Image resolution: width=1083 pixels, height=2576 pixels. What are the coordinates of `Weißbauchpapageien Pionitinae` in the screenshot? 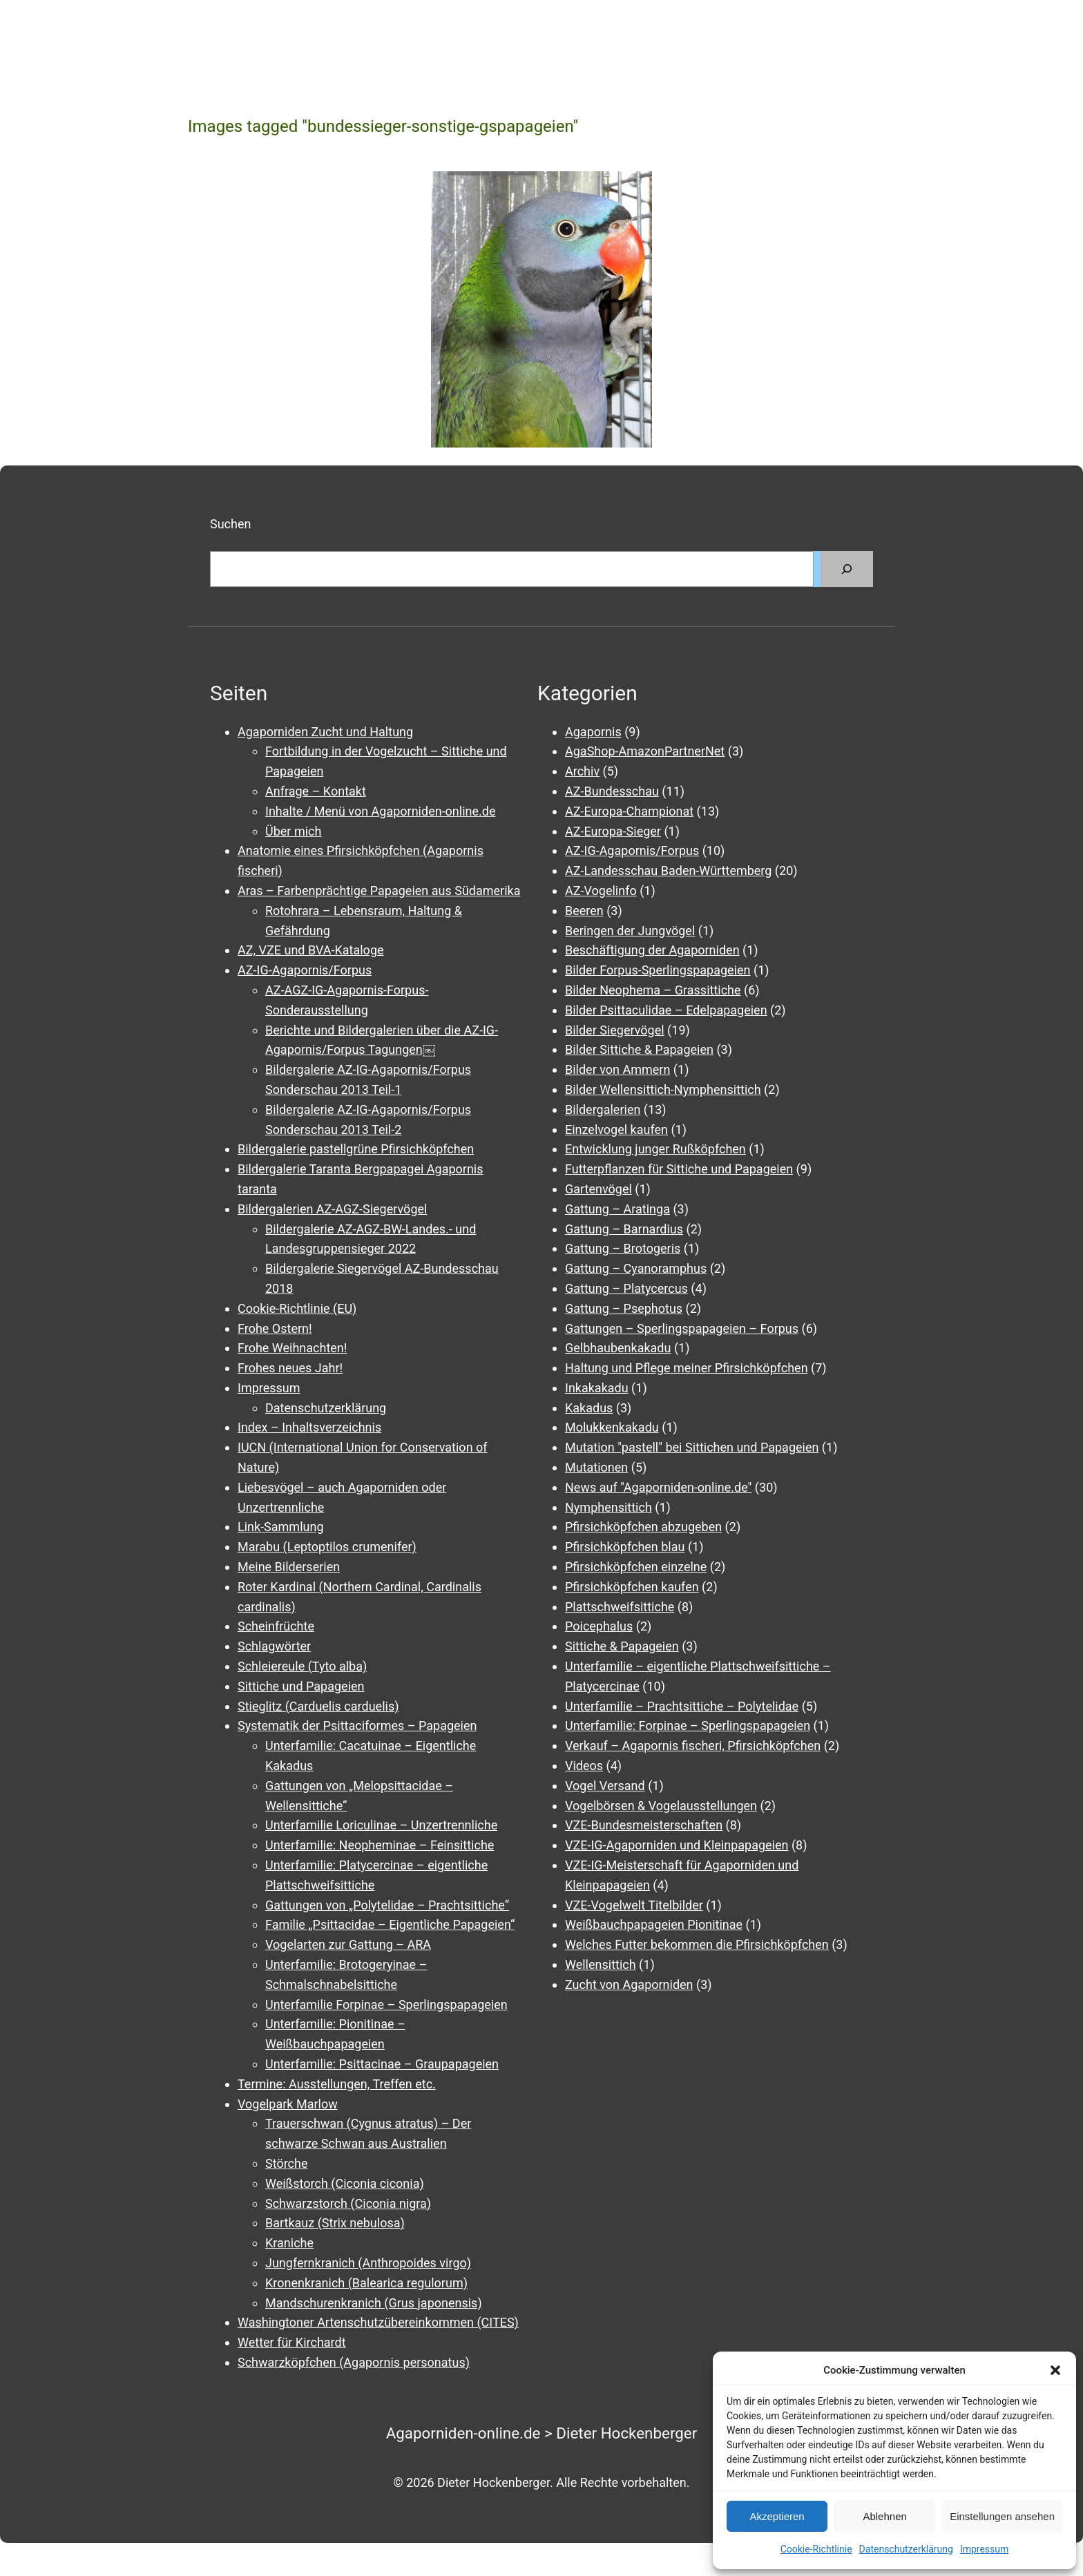 It's located at (653, 1924).